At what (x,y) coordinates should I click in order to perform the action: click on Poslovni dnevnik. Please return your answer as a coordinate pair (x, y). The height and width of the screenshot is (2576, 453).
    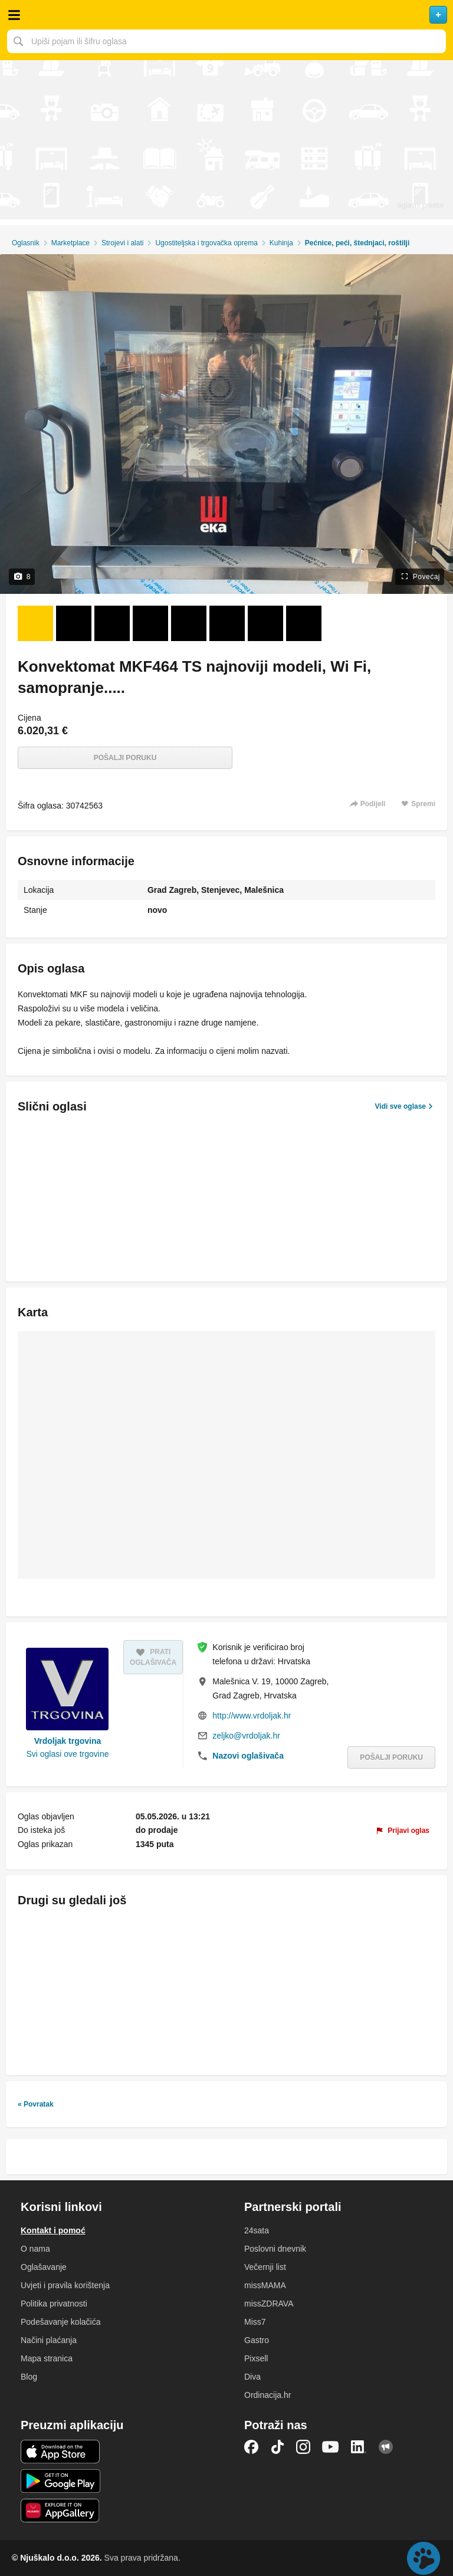
    Looking at the image, I should click on (275, 2248).